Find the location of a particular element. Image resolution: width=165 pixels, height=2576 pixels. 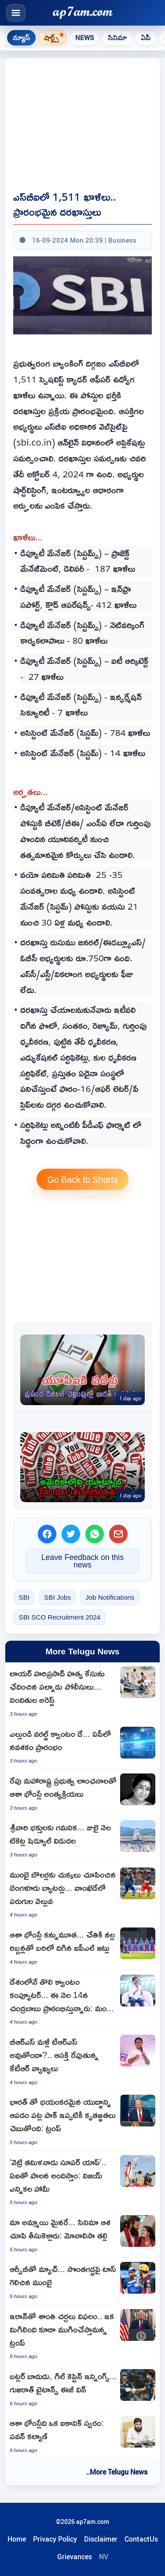

[Lawyer Hariprasad Murder Case Cracked Palnadu Police Arrest Accused] is located at coordinates (82, 1692).